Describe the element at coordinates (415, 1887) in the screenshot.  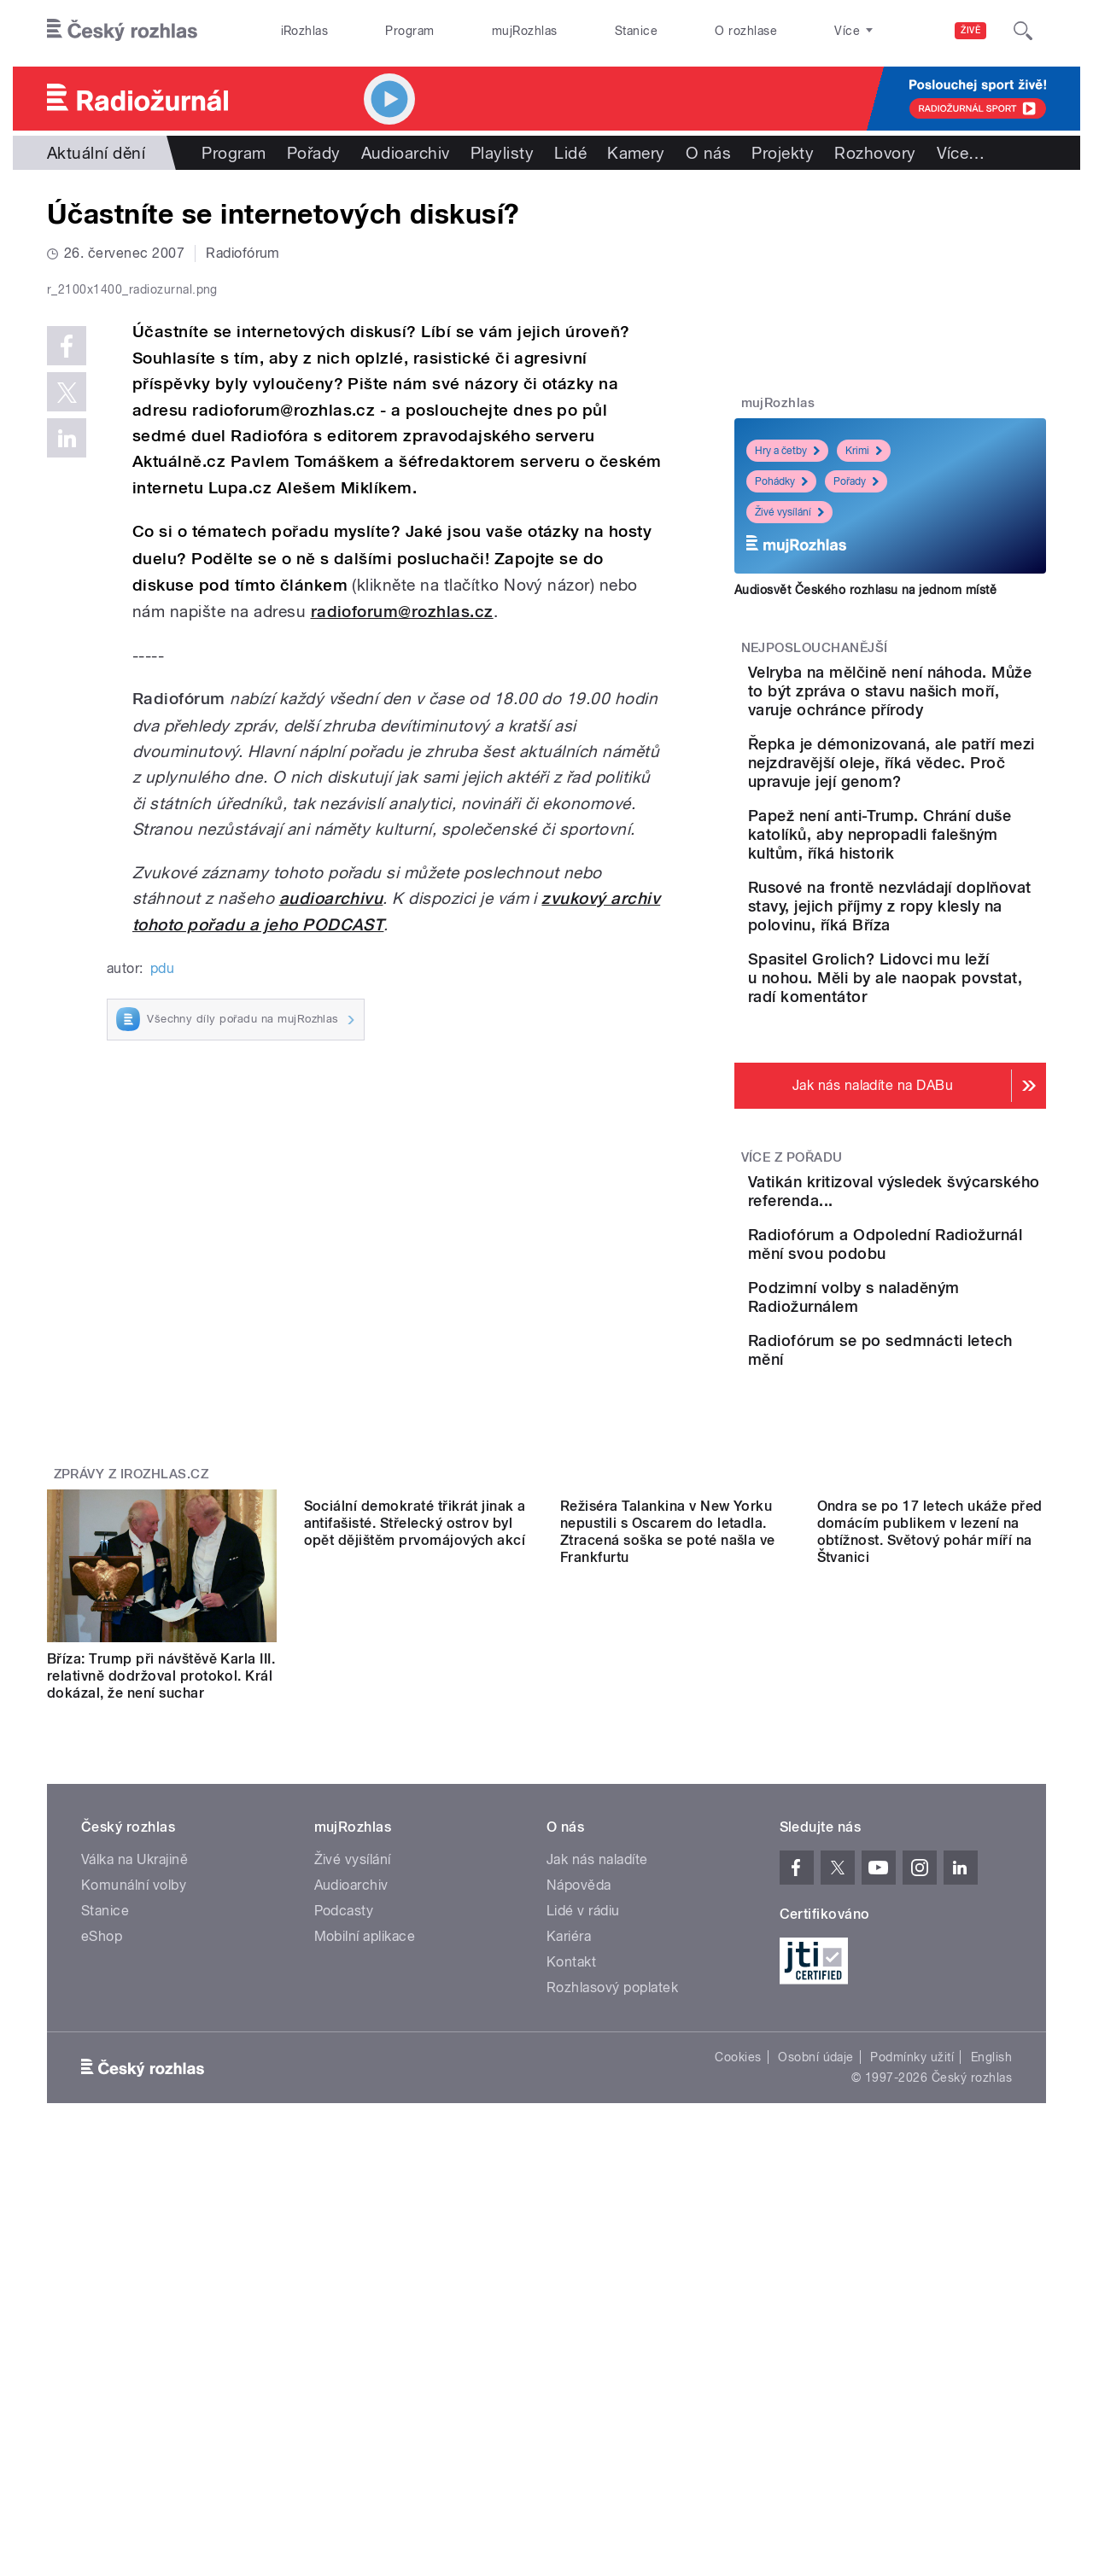
I see `Sociální demokraté třikrát jinak a antifašisté. Střelecký ostrov byl opět dějištěm prvomájových akcí` at that location.